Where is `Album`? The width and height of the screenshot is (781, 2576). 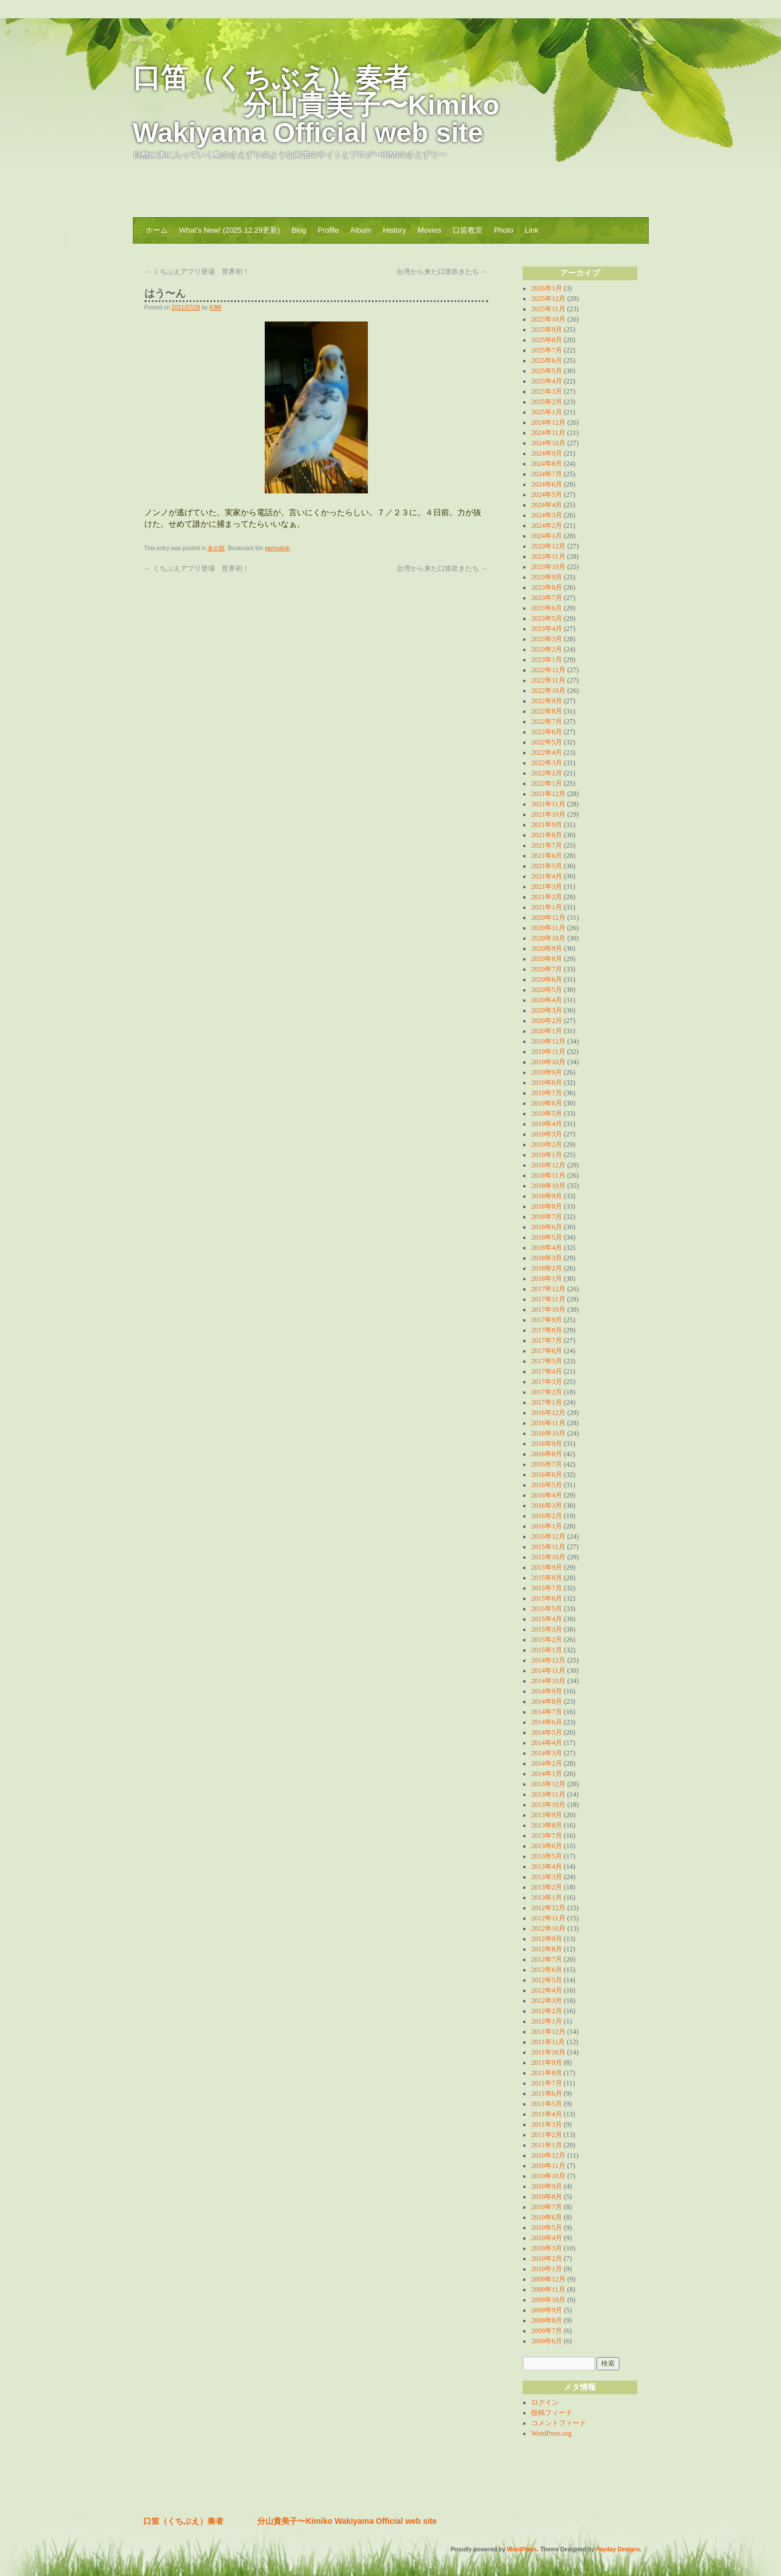 Album is located at coordinates (360, 230).